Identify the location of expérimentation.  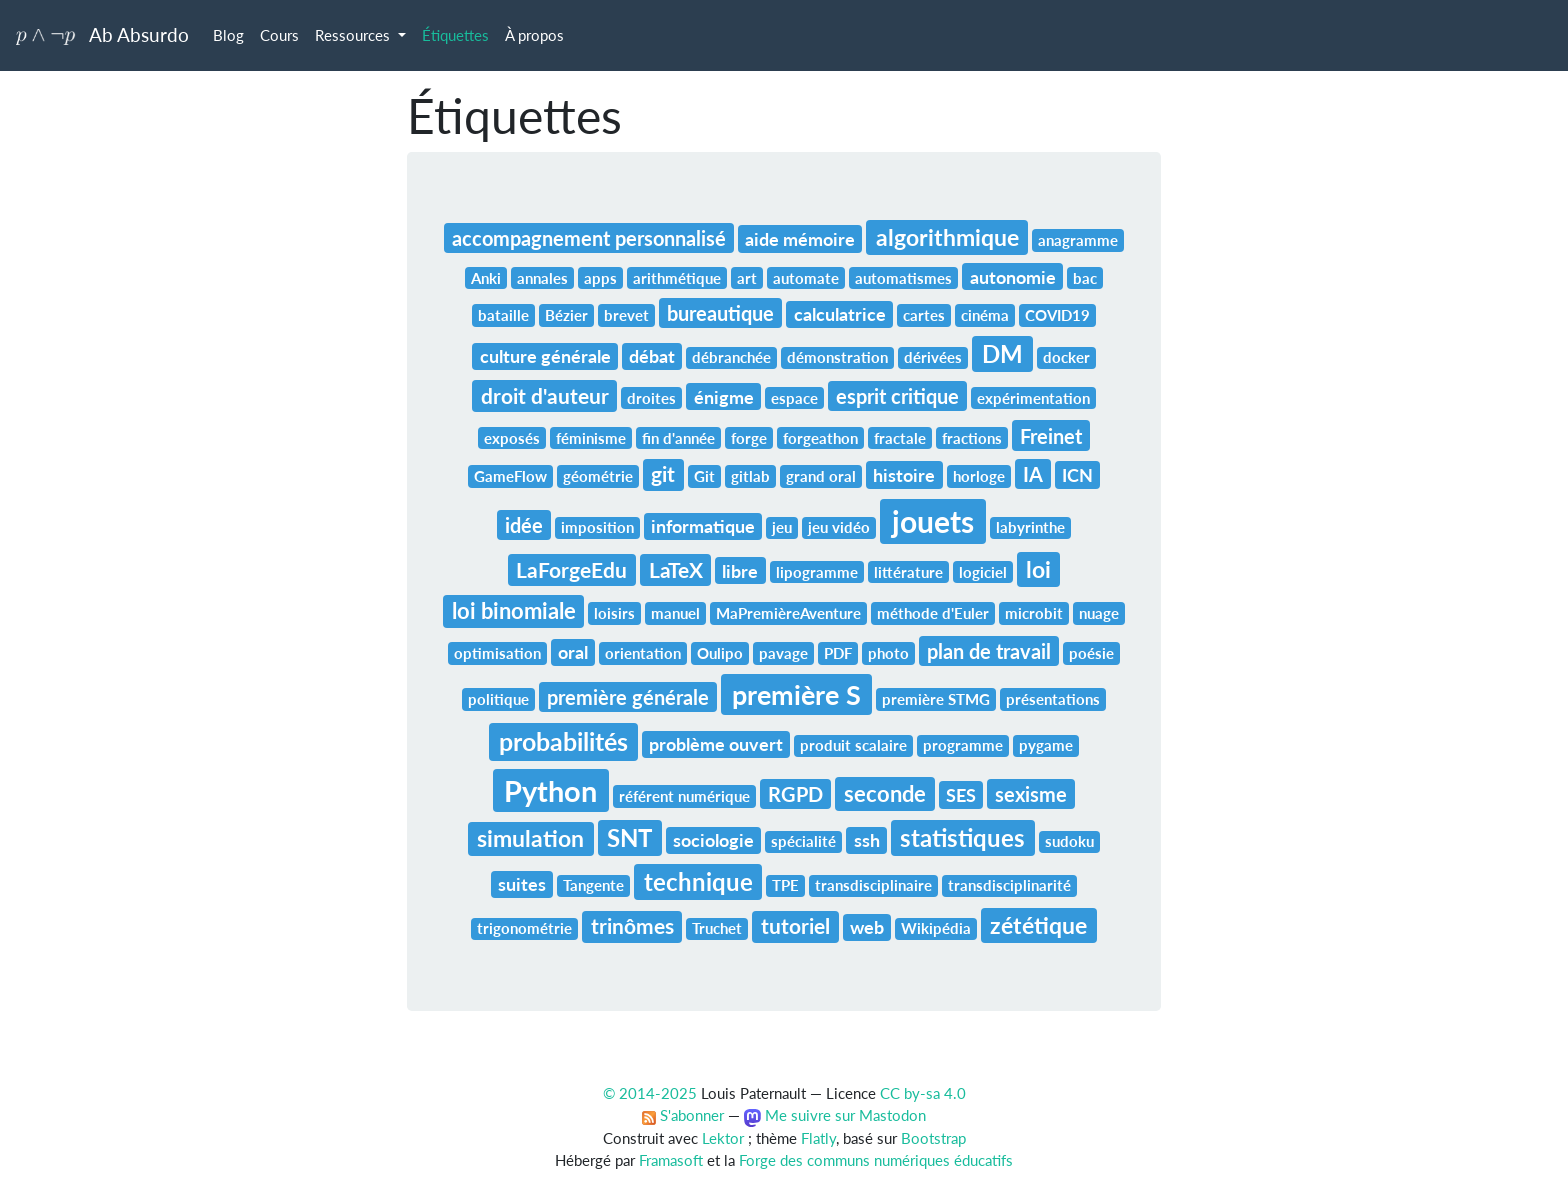
(1033, 398).